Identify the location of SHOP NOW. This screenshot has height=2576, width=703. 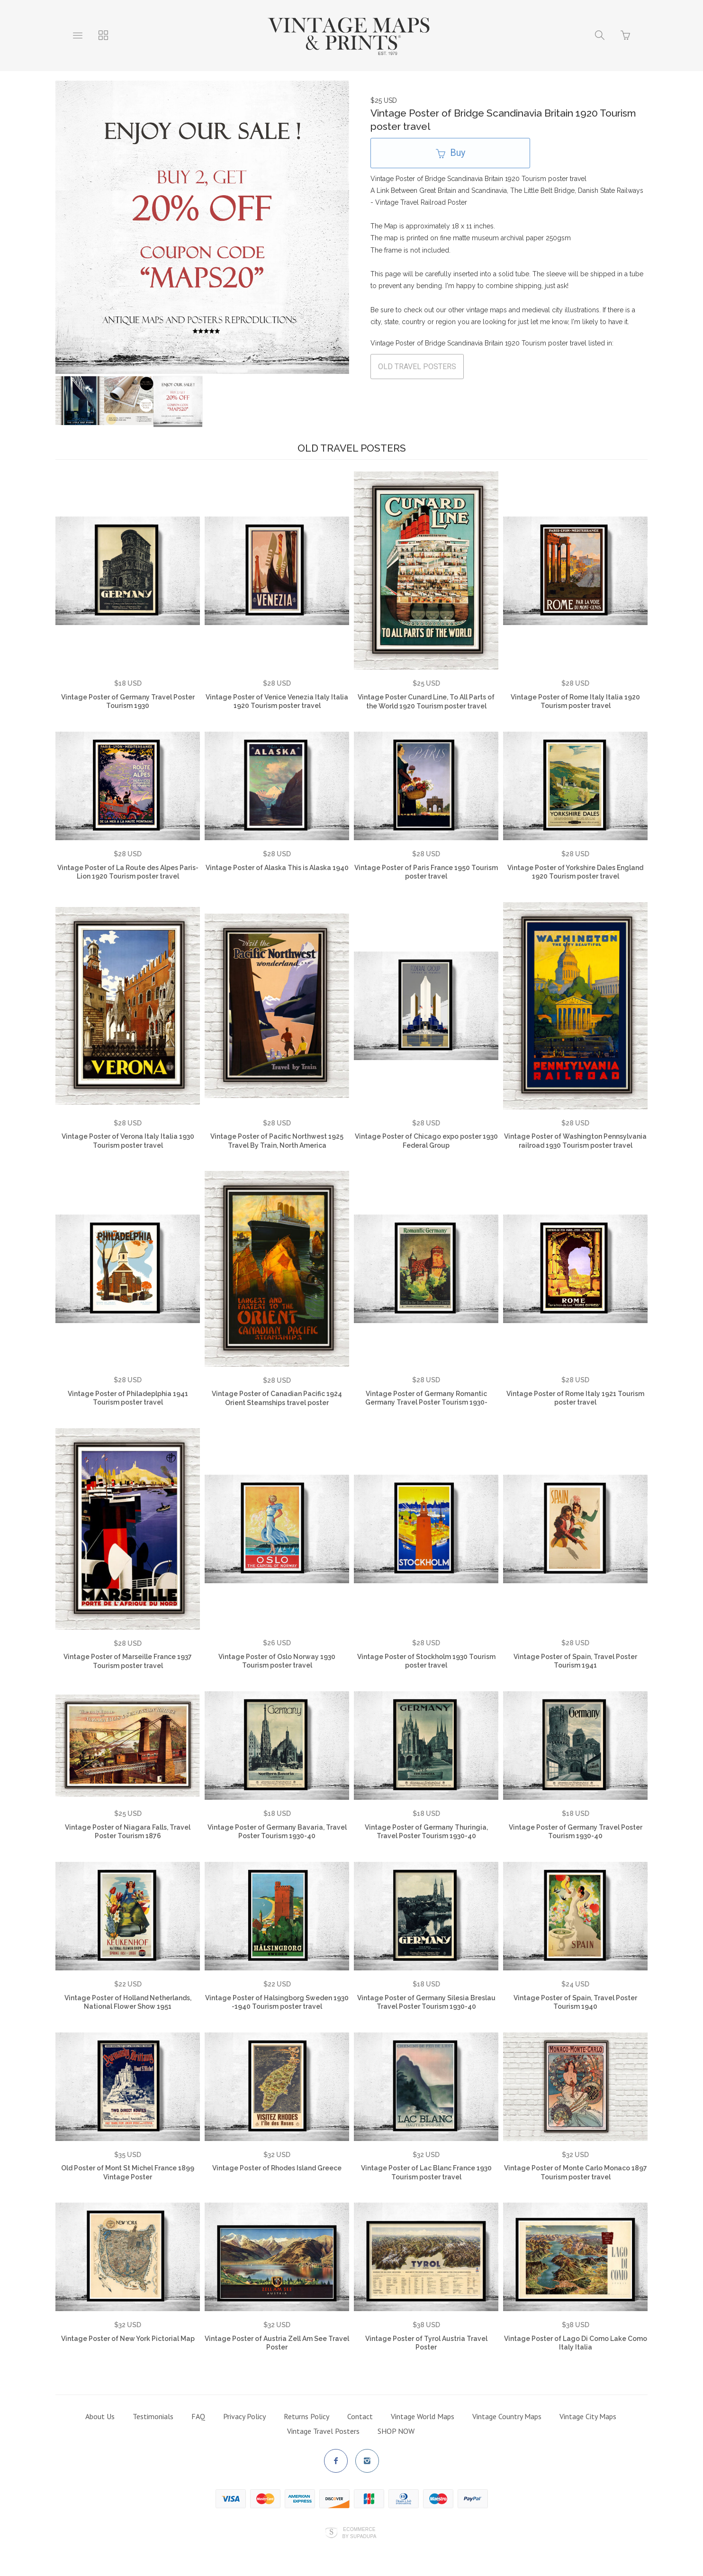
(396, 2431).